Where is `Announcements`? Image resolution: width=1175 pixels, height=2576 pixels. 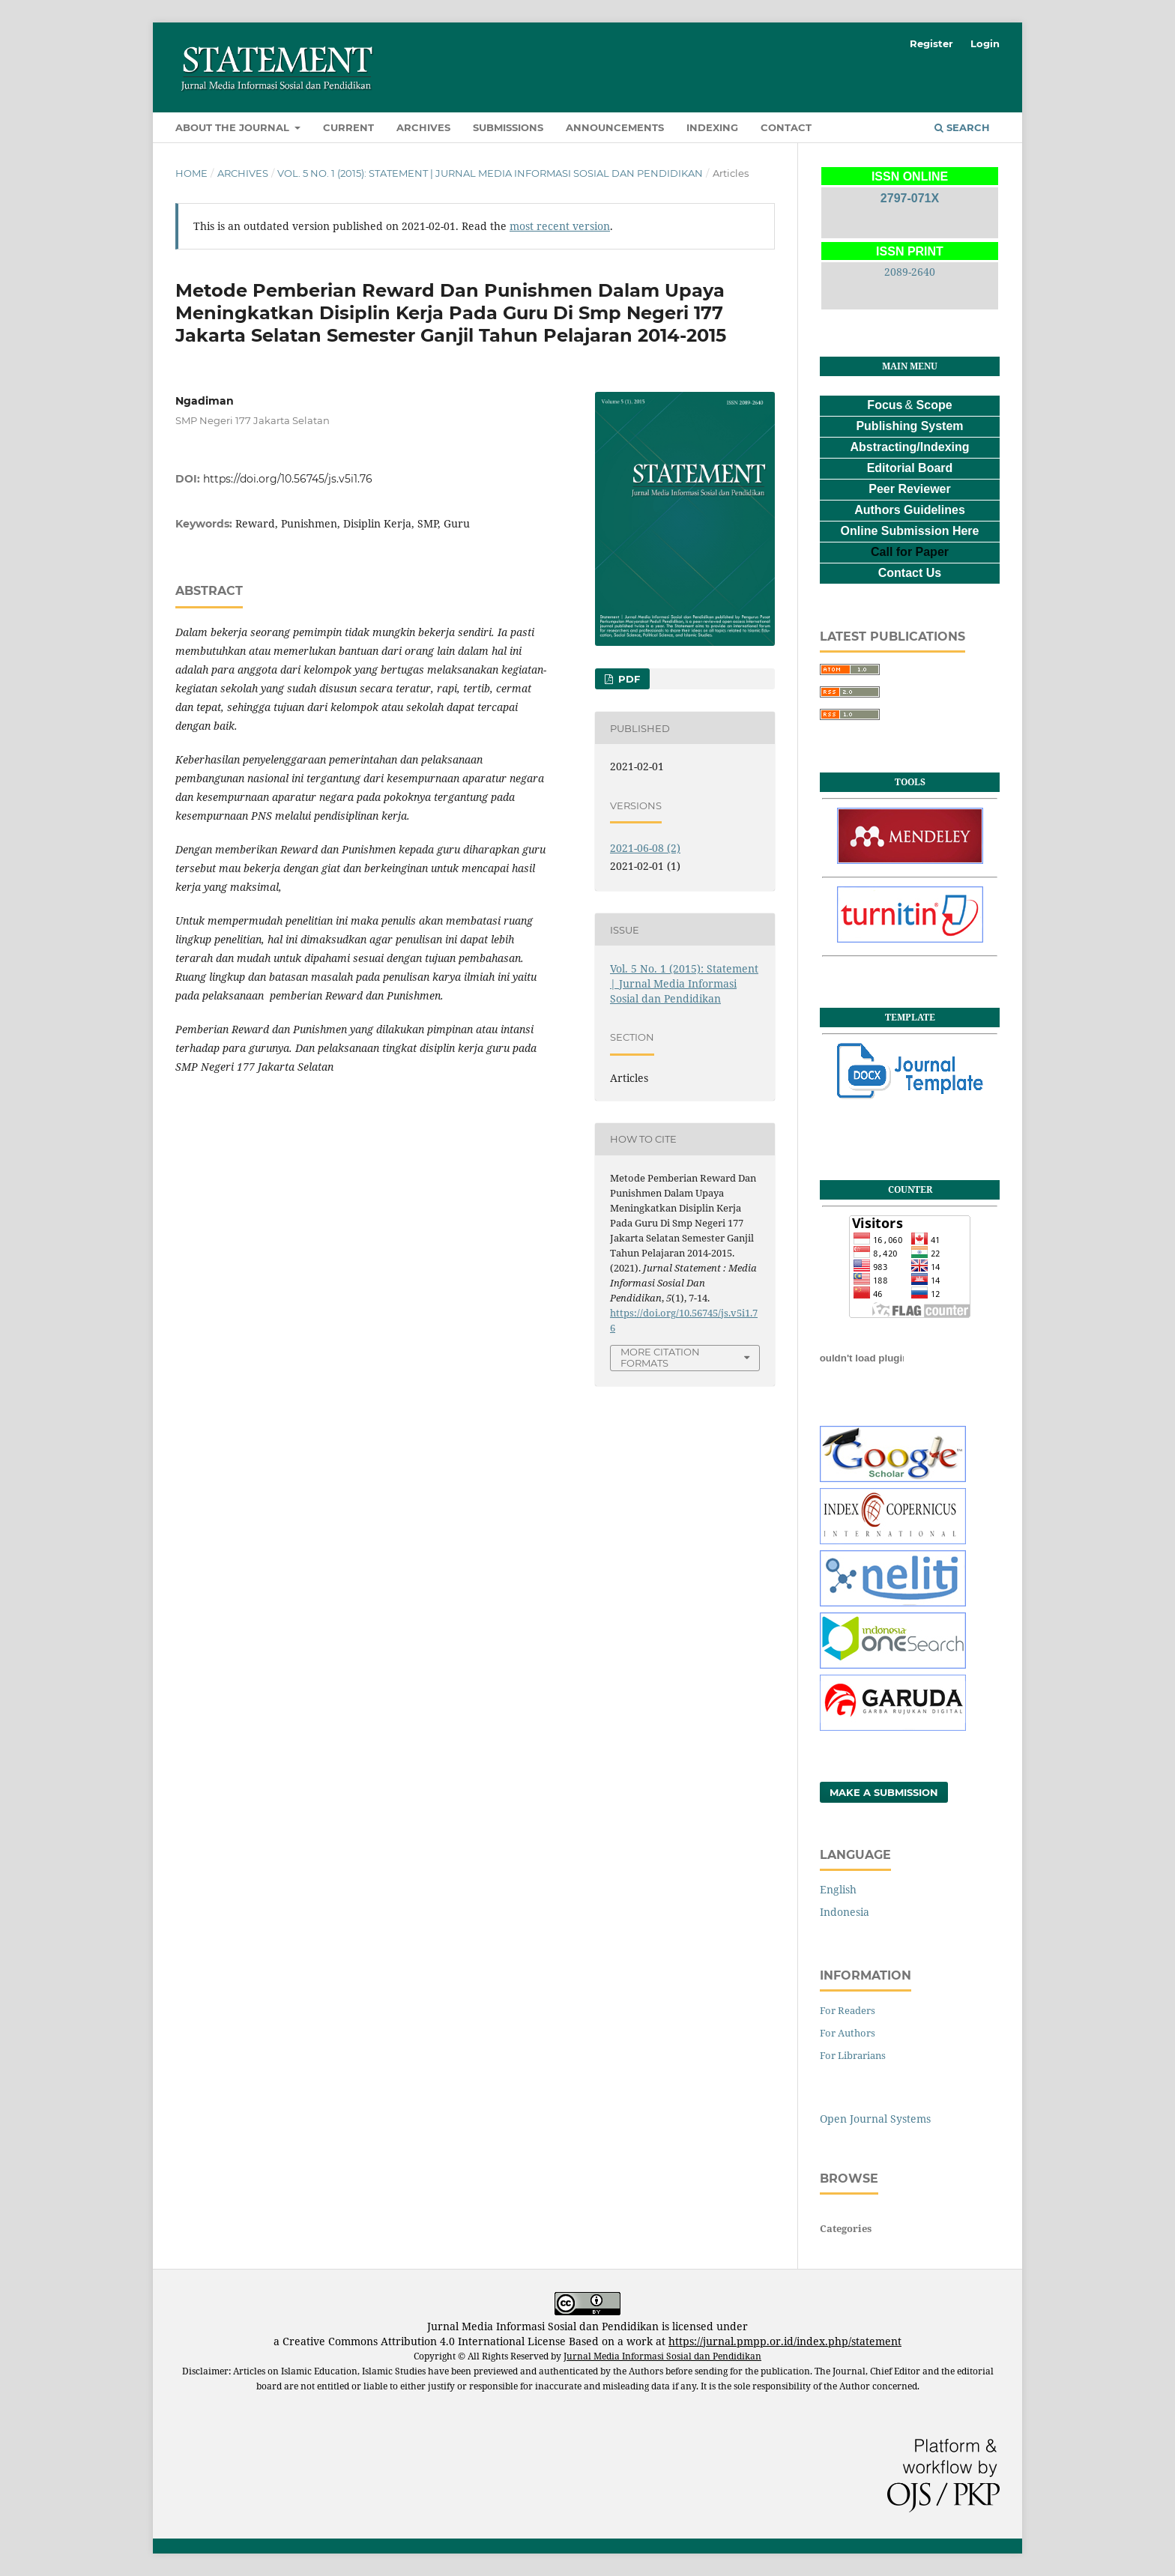
Announcements is located at coordinates (615, 127).